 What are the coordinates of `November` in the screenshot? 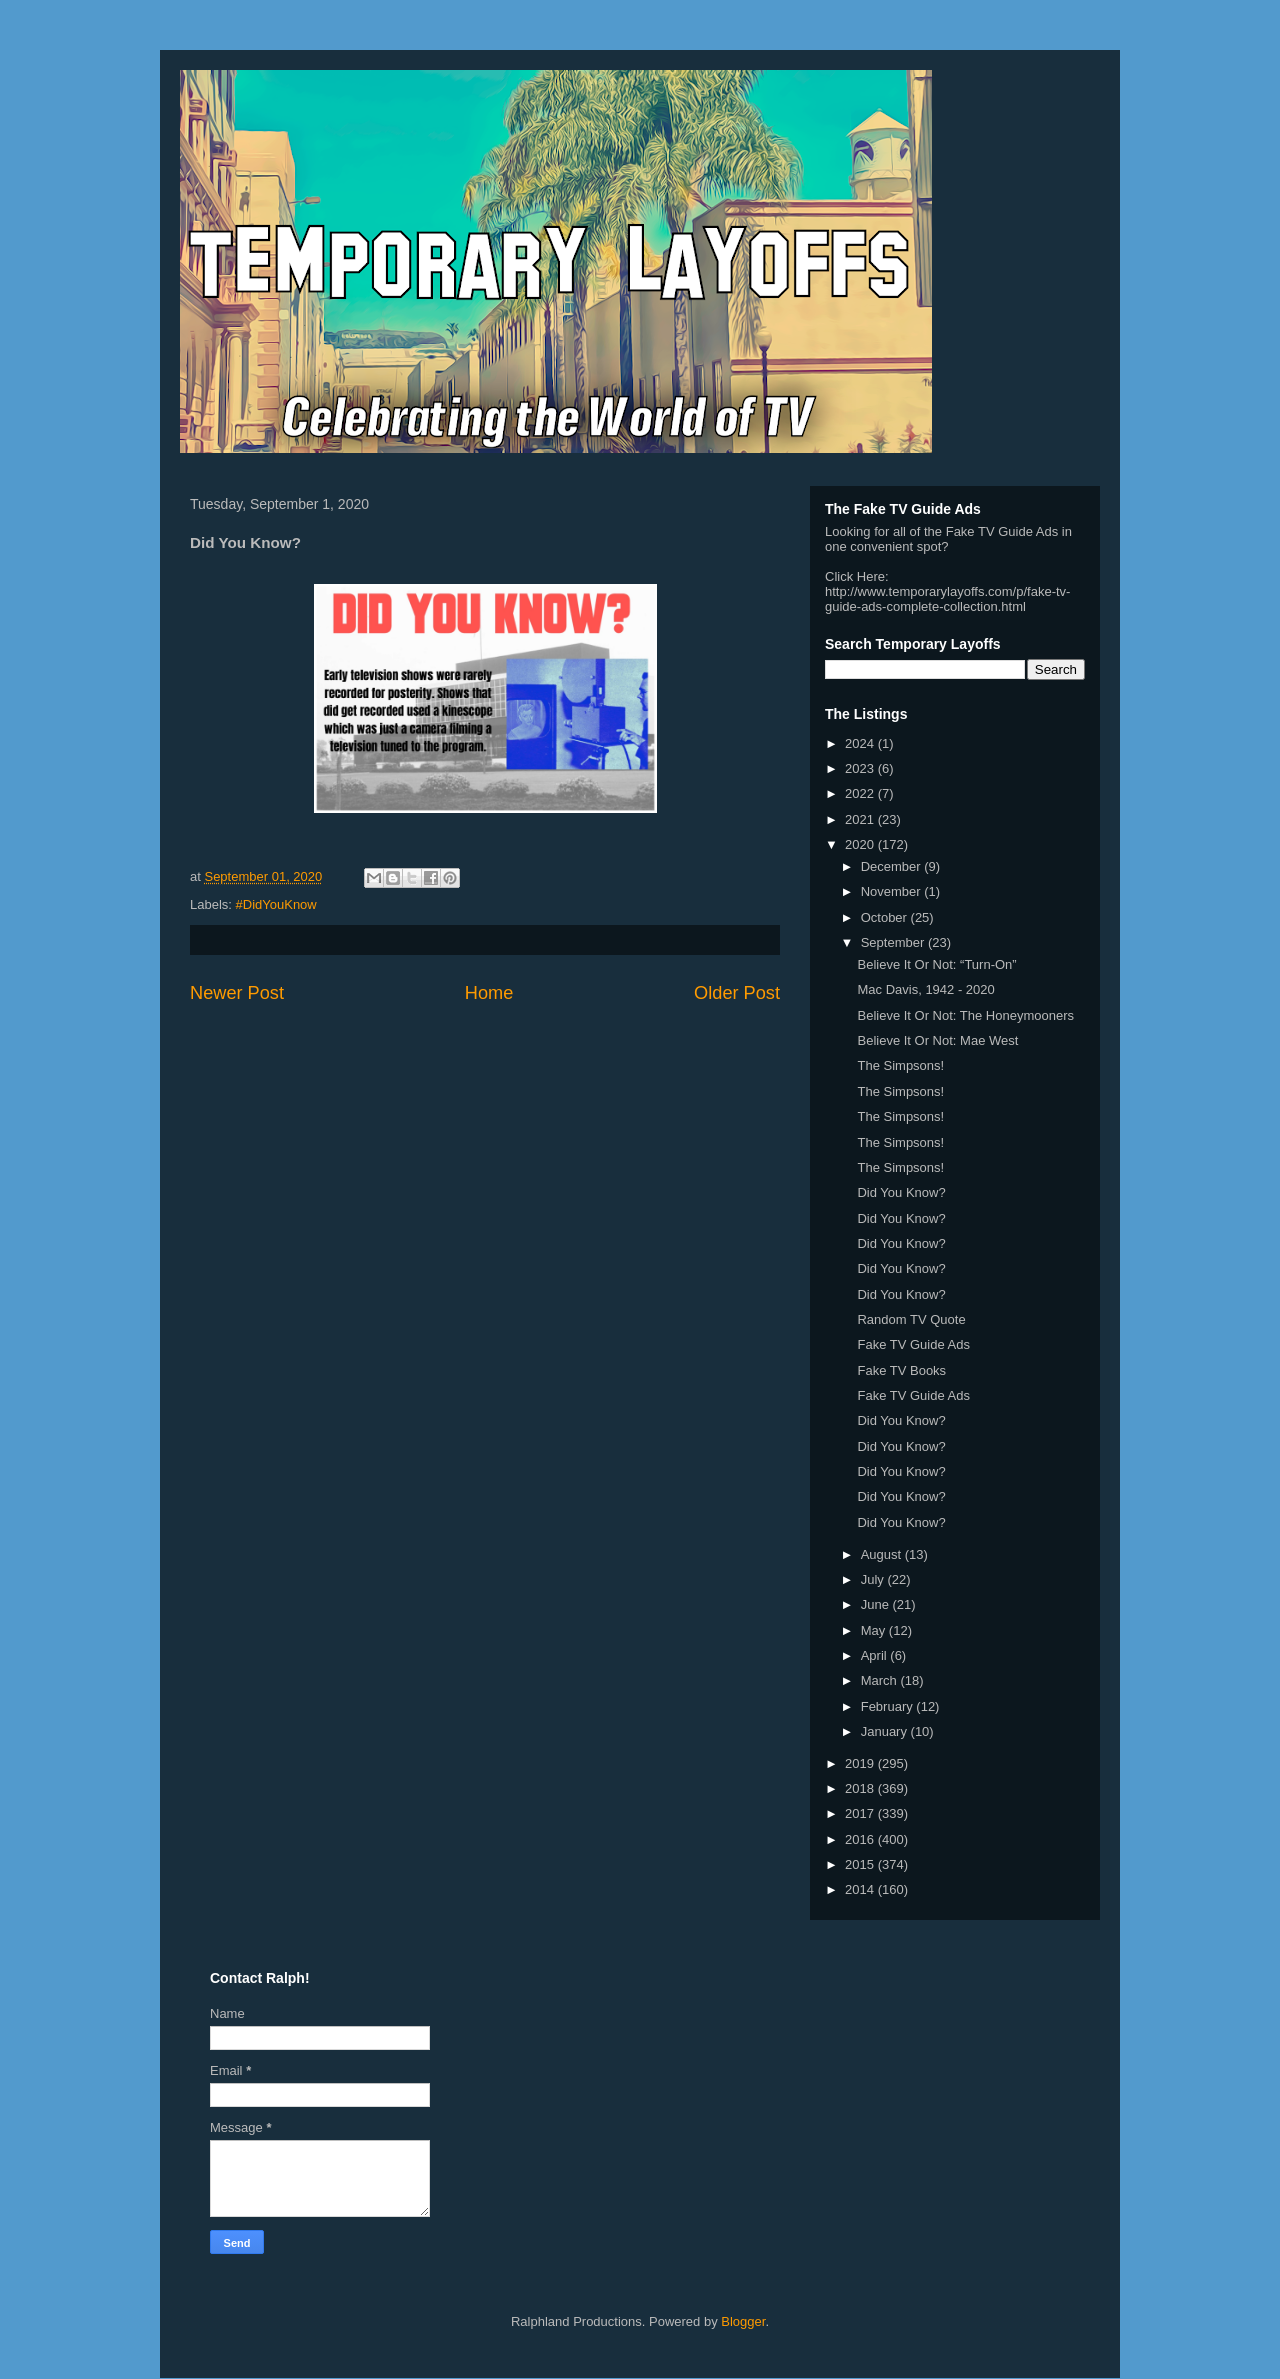 It's located at (893, 891).